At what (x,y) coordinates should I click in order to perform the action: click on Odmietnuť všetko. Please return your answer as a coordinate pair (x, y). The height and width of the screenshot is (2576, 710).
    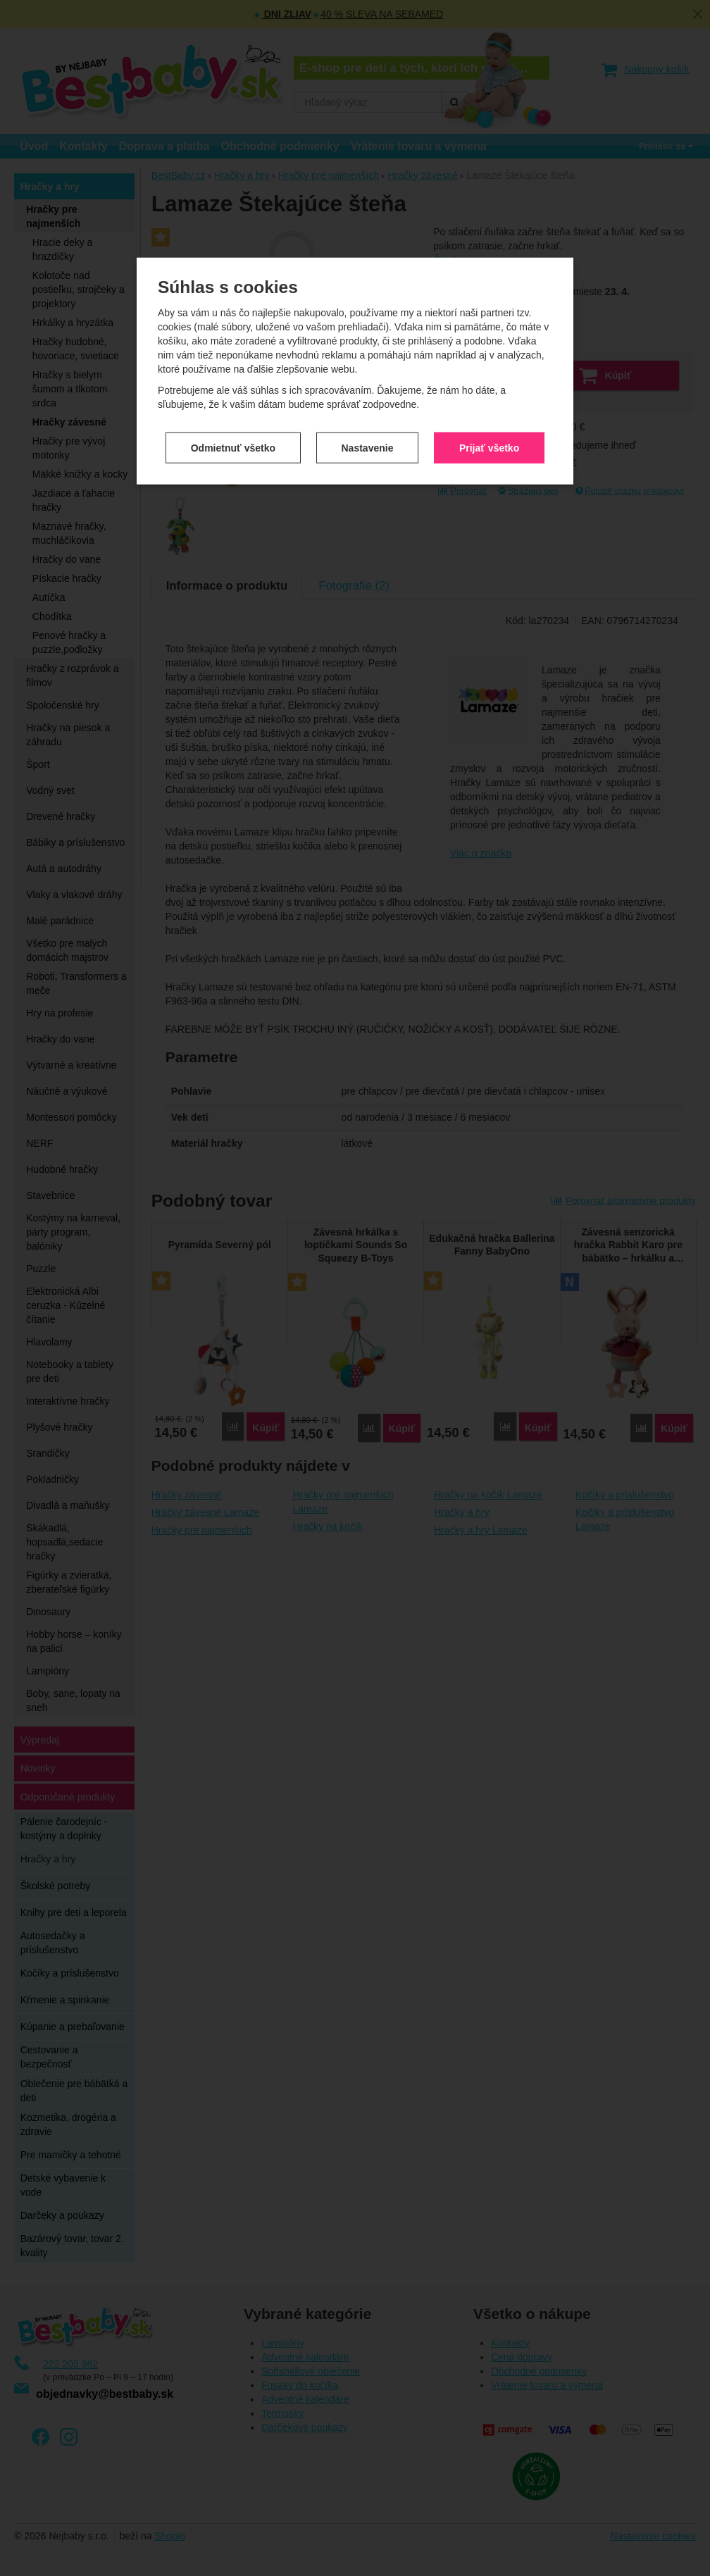
    Looking at the image, I should click on (233, 326).